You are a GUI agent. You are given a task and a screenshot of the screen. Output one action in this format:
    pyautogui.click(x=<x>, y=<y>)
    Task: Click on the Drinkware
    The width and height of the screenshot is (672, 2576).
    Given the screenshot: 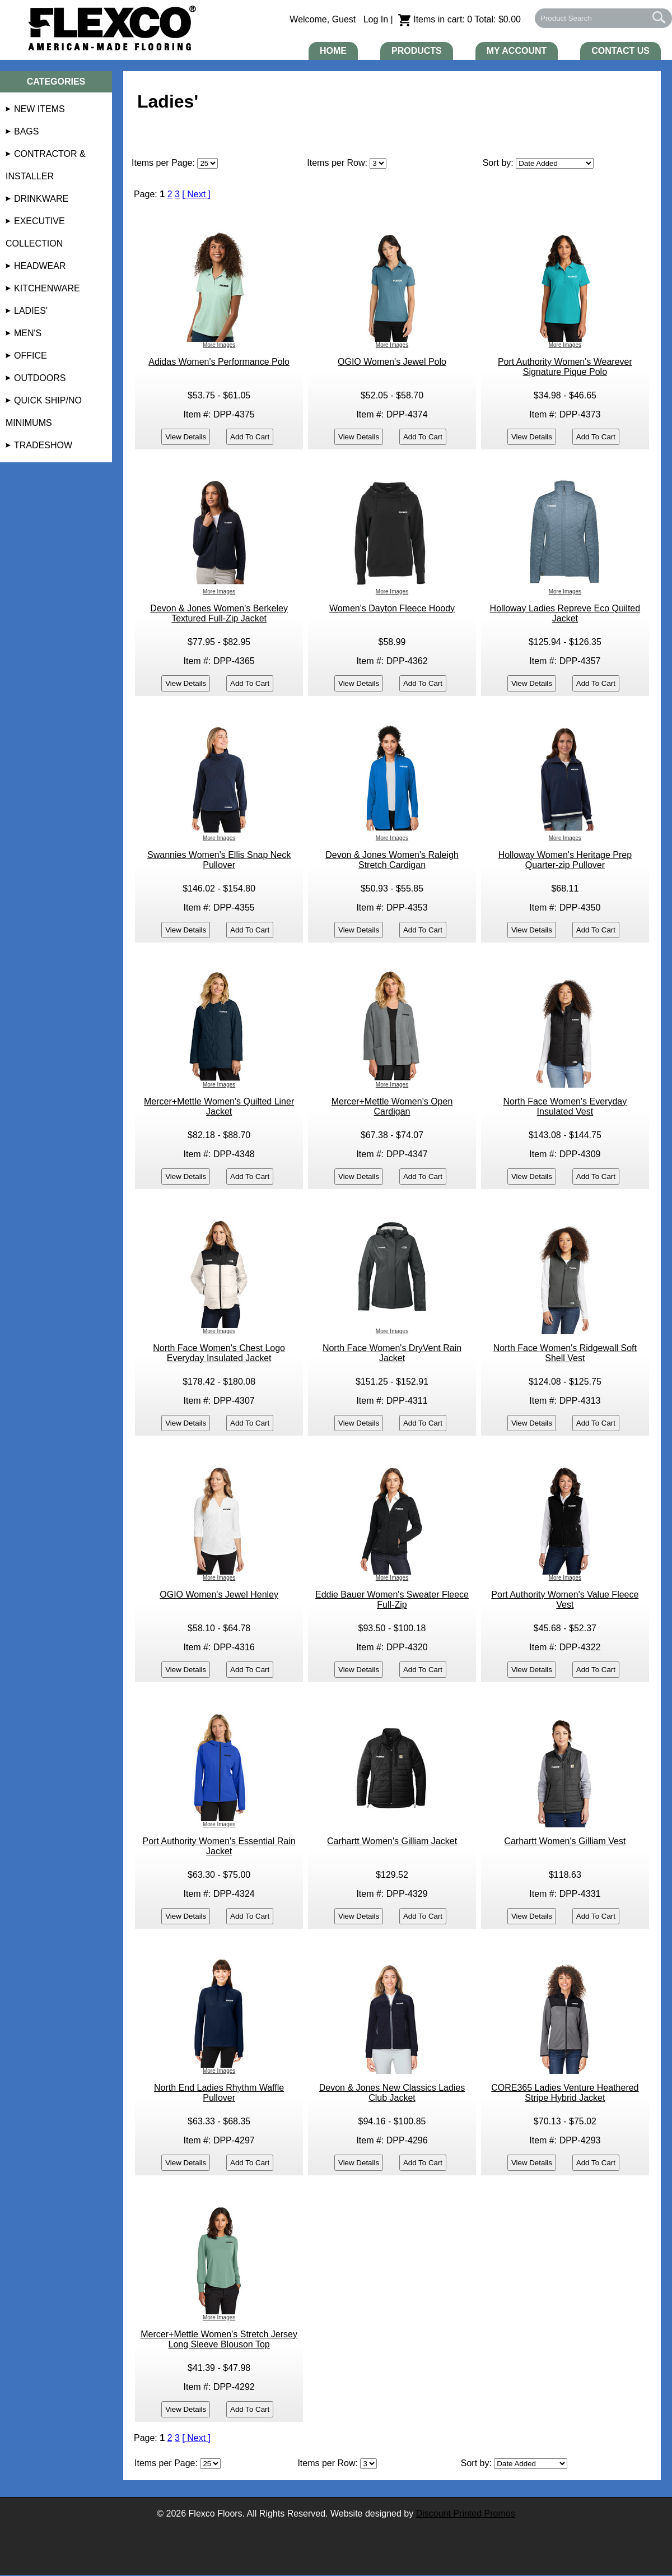 What is the action you would take?
    pyautogui.click(x=41, y=198)
    